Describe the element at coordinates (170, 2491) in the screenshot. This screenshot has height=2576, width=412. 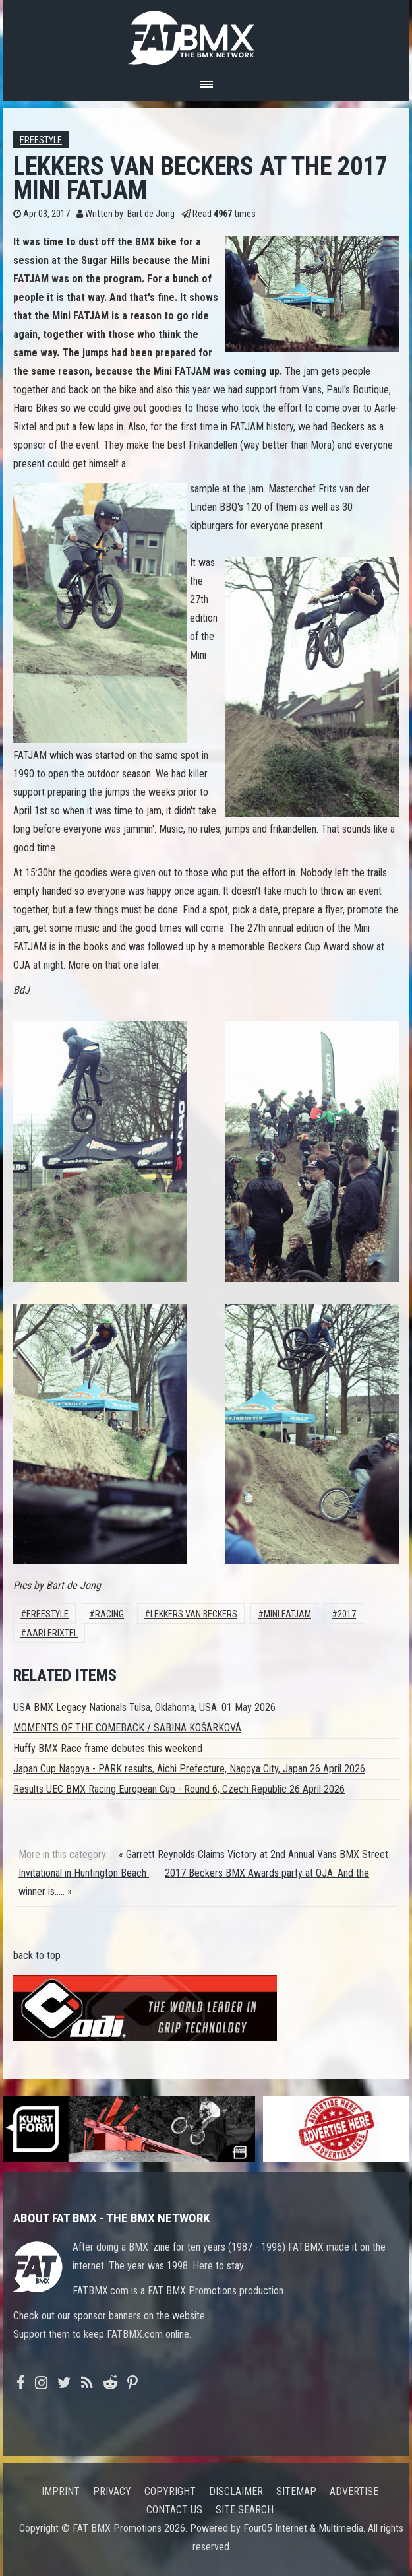
I see `Copyright` at that location.